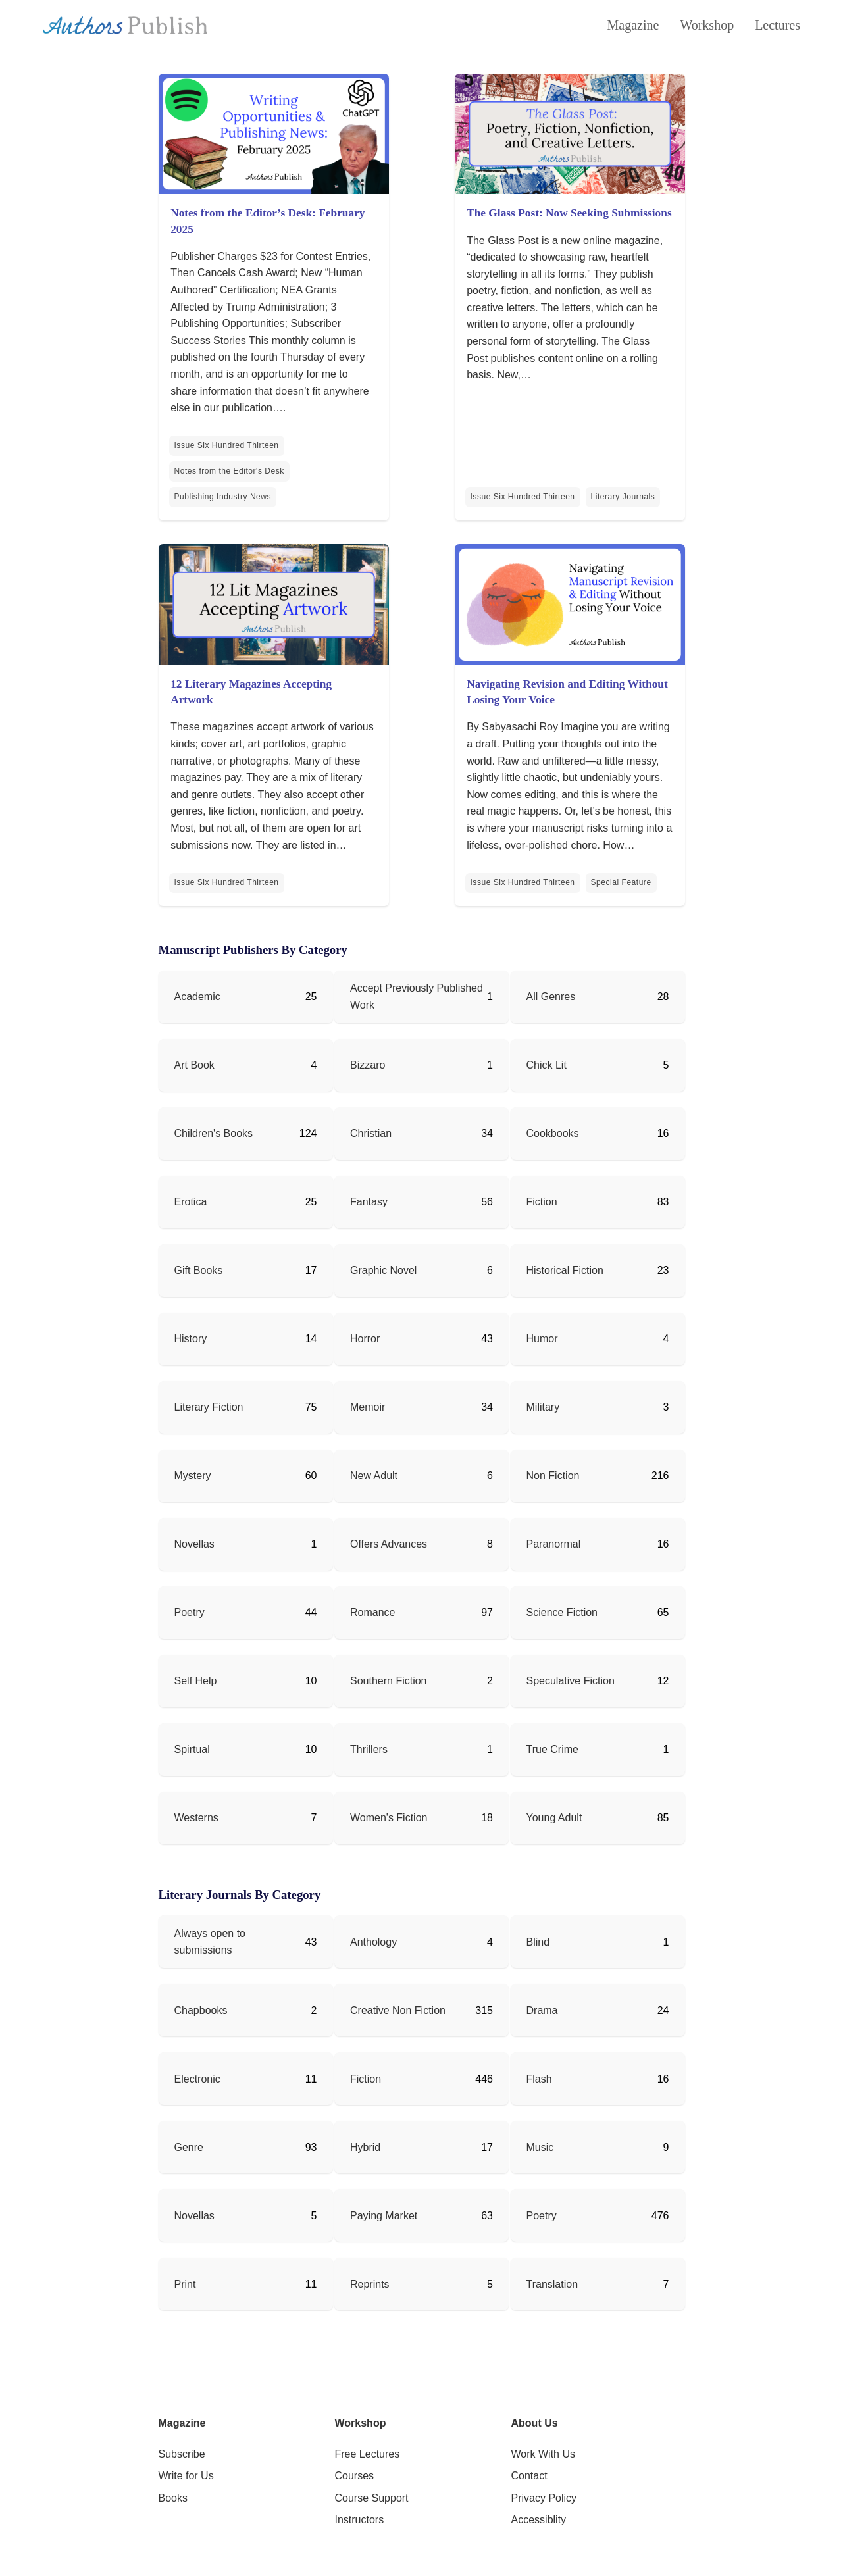  What do you see at coordinates (707, 25) in the screenshot?
I see `Workshop` at bounding box center [707, 25].